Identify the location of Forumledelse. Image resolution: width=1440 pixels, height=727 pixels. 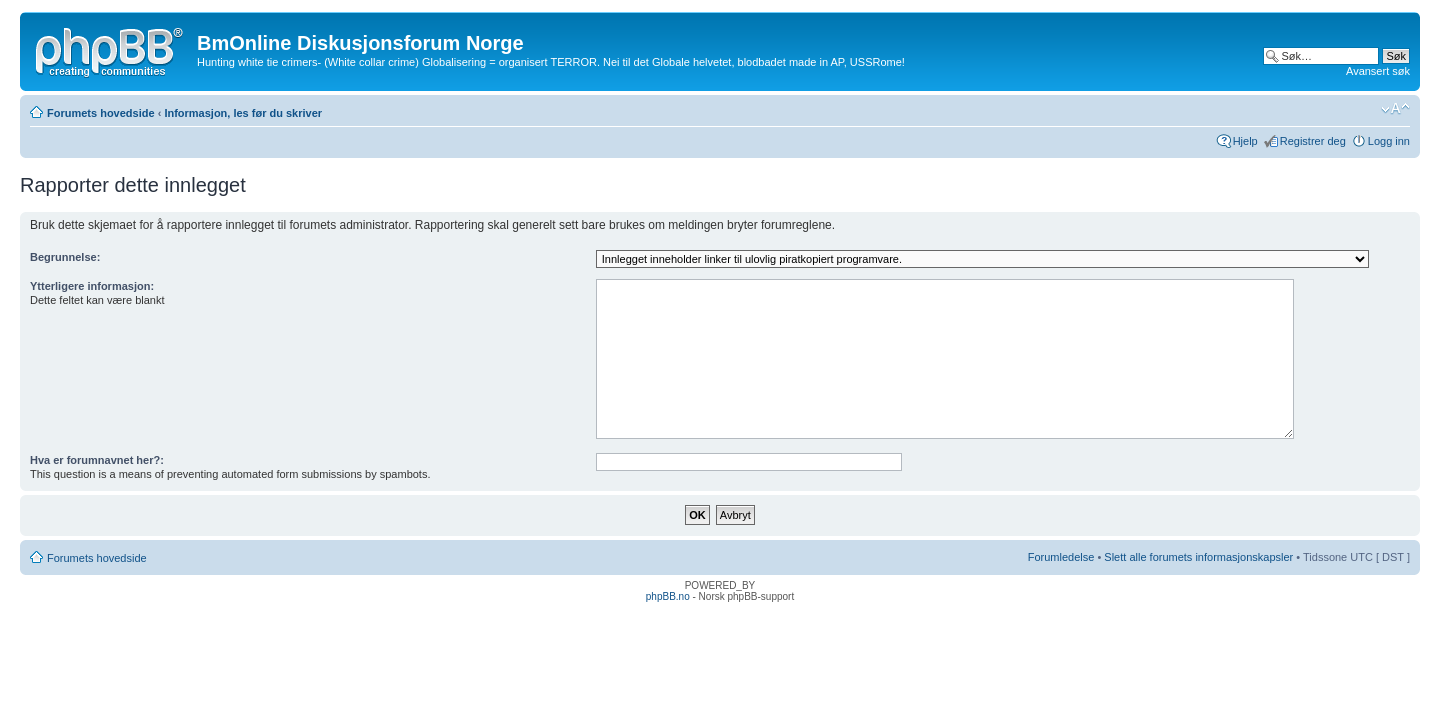
(1061, 557).